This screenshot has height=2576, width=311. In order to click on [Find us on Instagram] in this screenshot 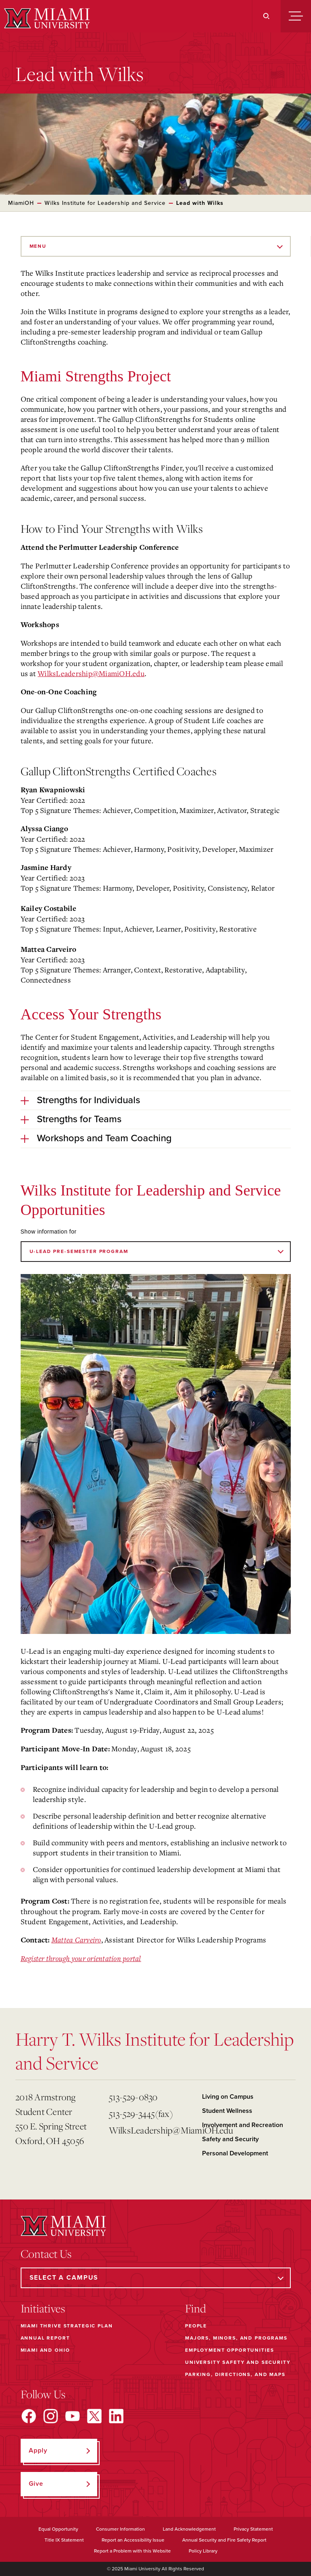, I will do `click(51, 2416)`.